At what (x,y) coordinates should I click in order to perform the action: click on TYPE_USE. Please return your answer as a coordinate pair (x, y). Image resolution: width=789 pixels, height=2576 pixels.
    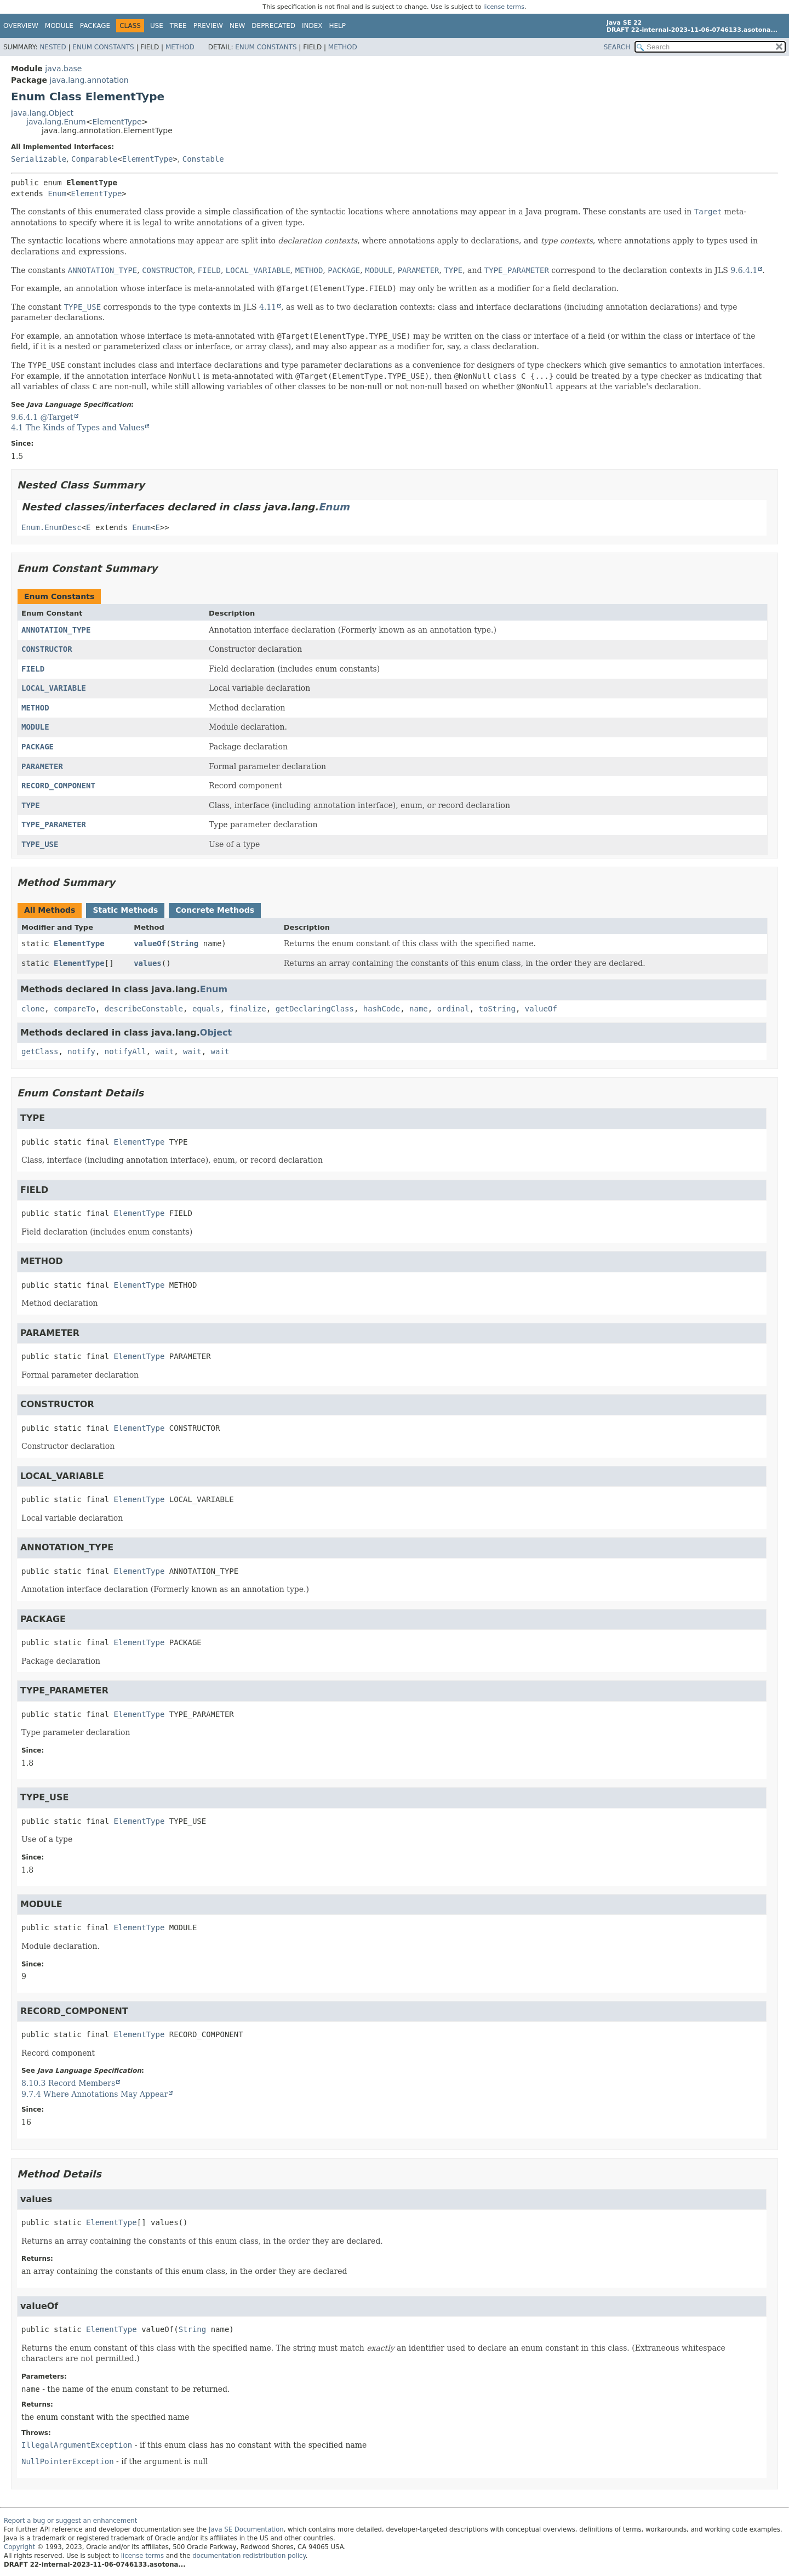
    Looking at the image, I should click on (39, 844).